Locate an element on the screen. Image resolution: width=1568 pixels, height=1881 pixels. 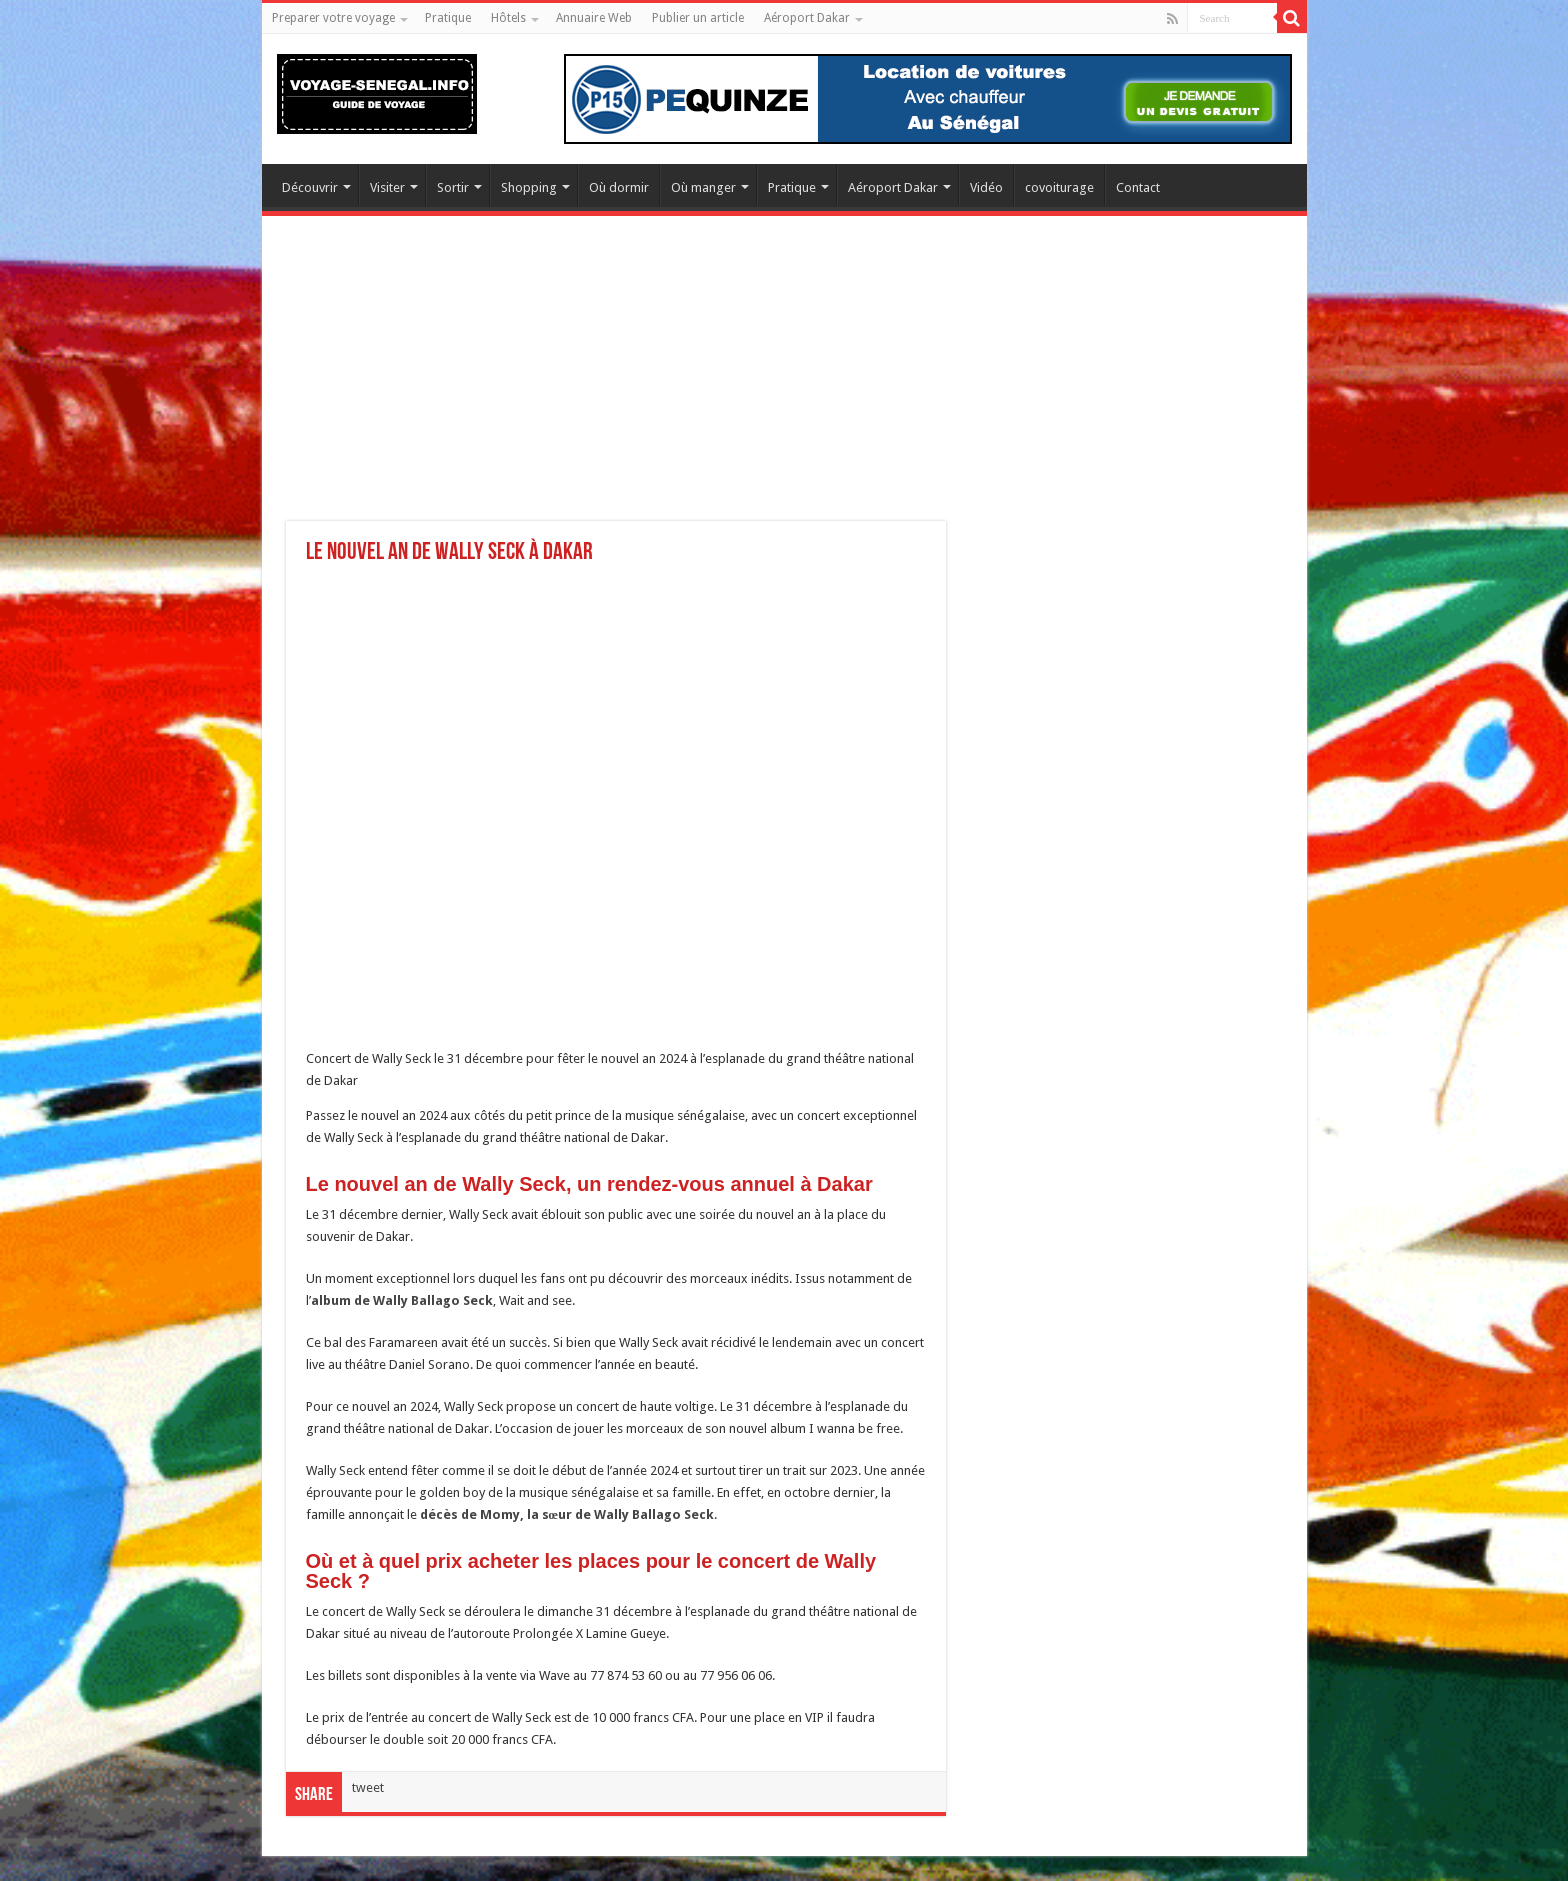
covoiturage is located at coordinates (1059, 187).